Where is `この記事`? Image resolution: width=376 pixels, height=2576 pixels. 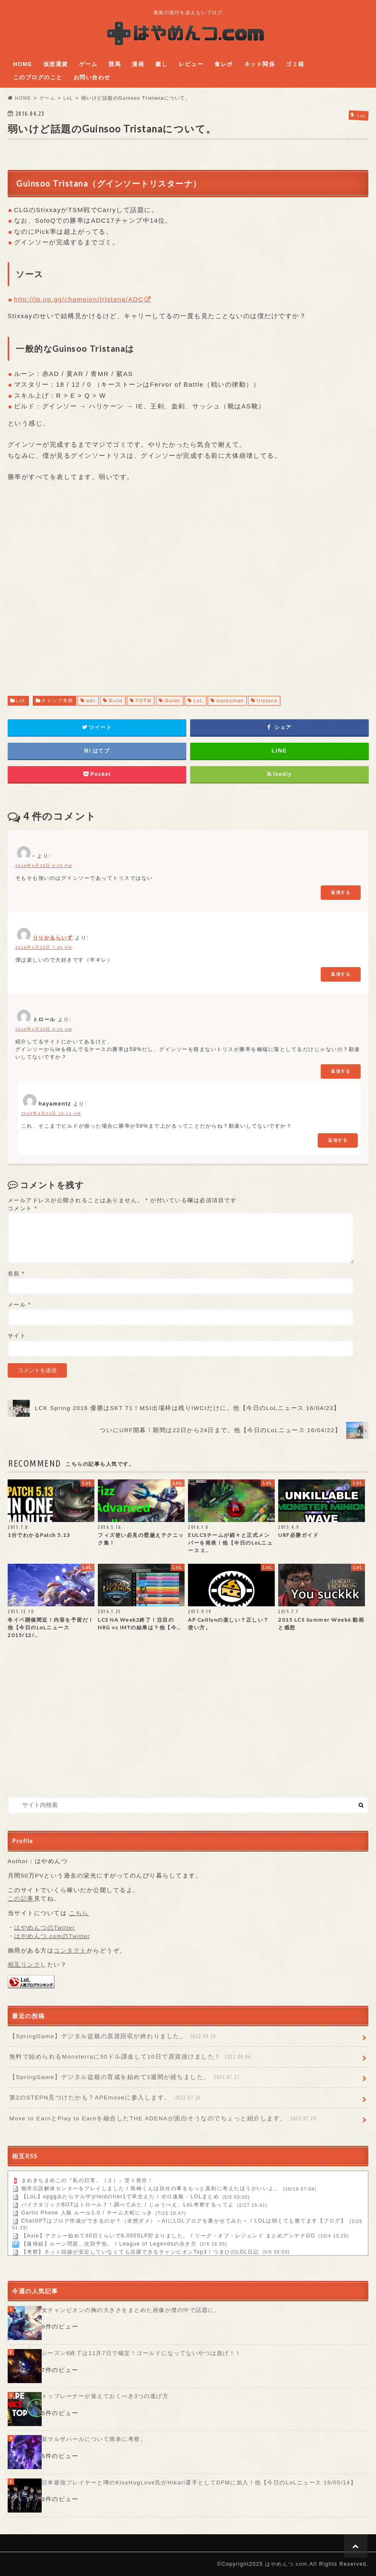
この記事 is located at coordinates (21, 1898).